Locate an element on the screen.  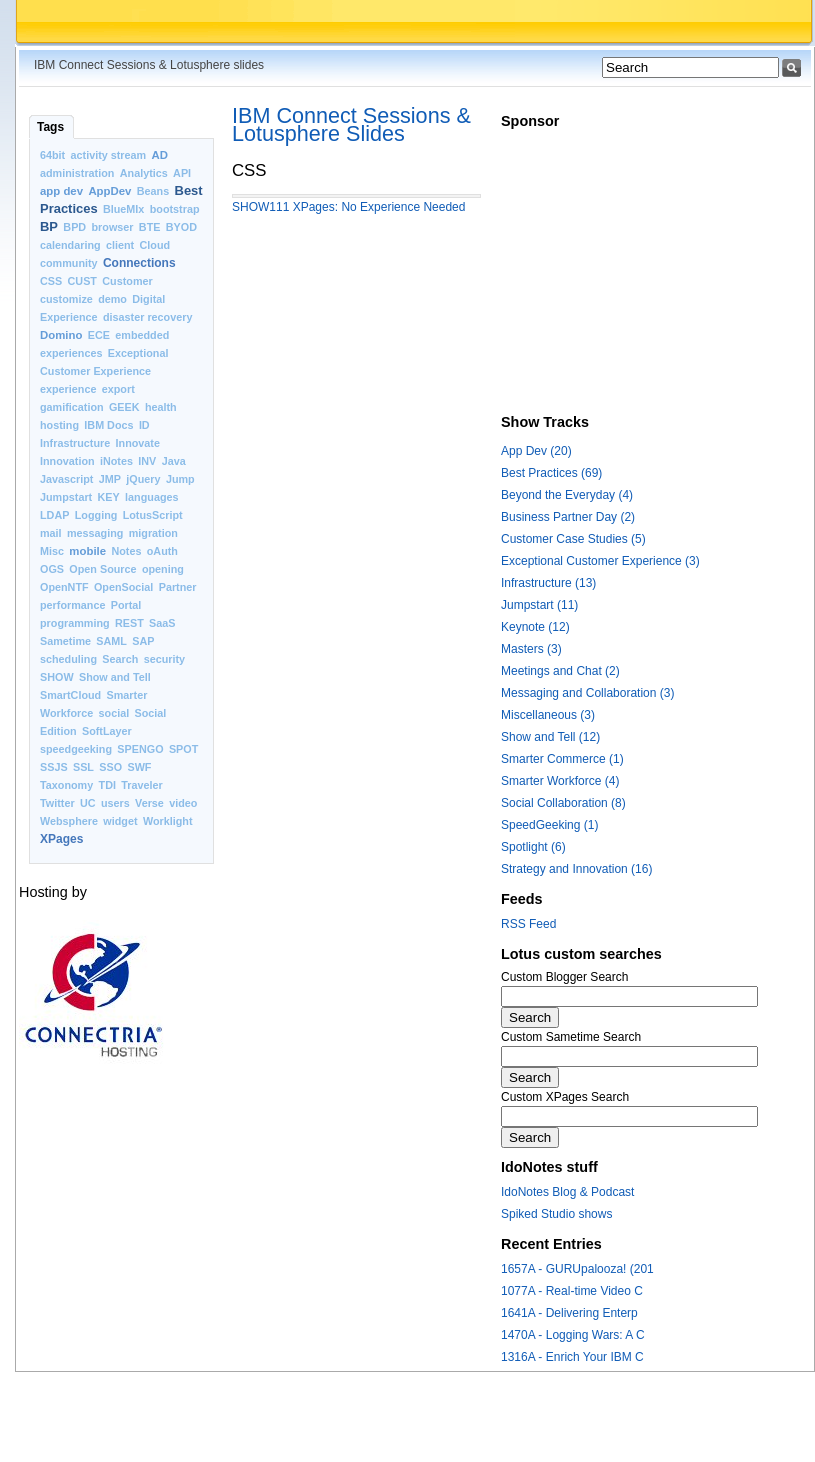
demo is located at coordinates (112, 299).